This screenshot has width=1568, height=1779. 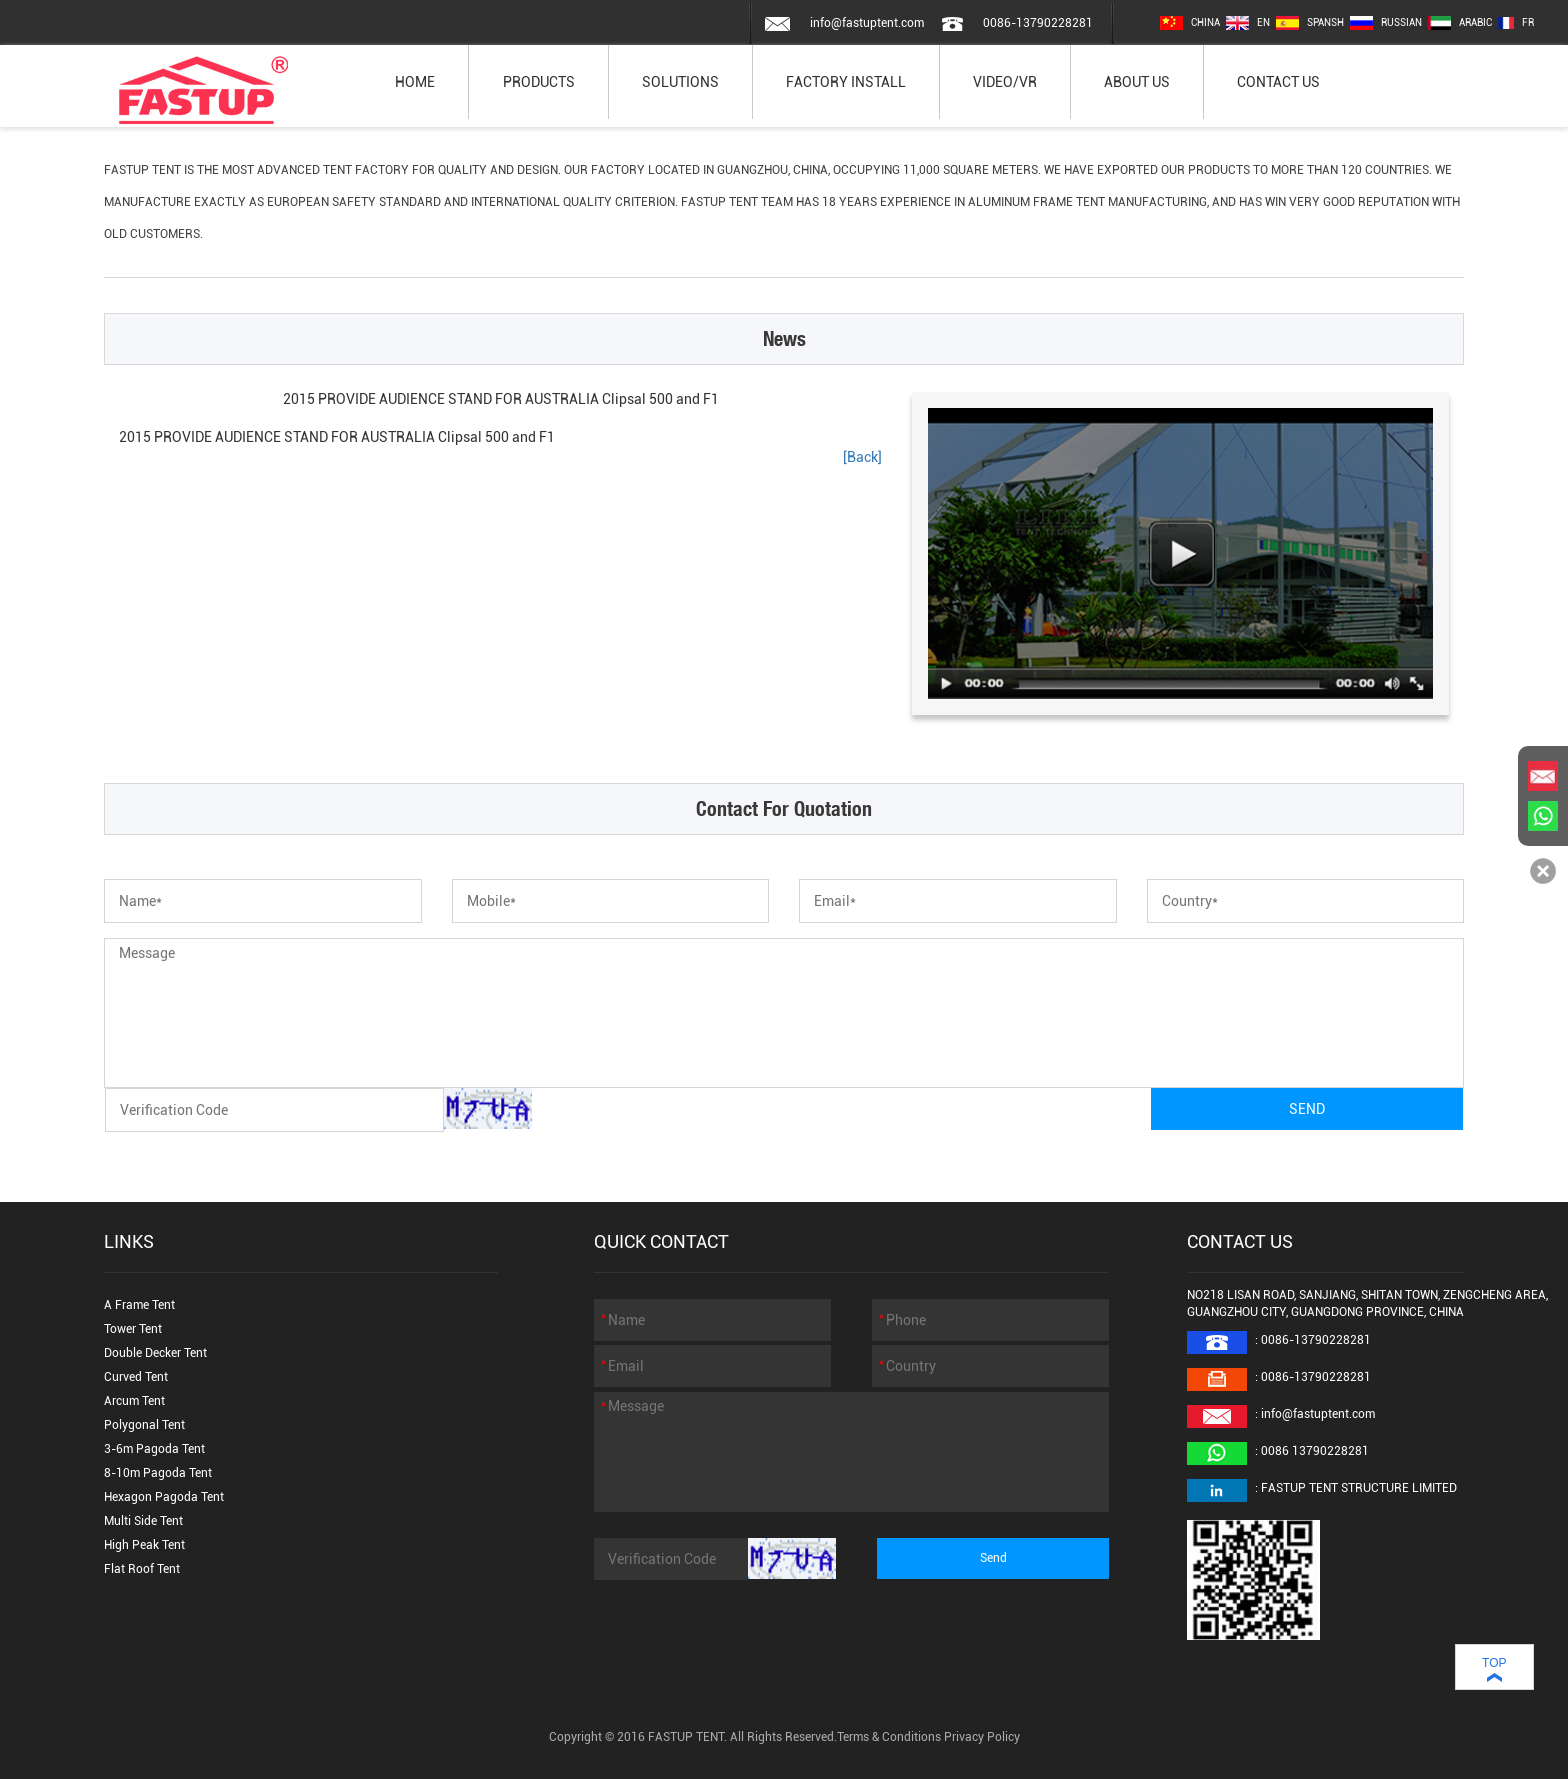 What do you see at coordinates (1278, 82) in the screenshot?
I see `CONTACT US` at bounding box center [1278, 82].